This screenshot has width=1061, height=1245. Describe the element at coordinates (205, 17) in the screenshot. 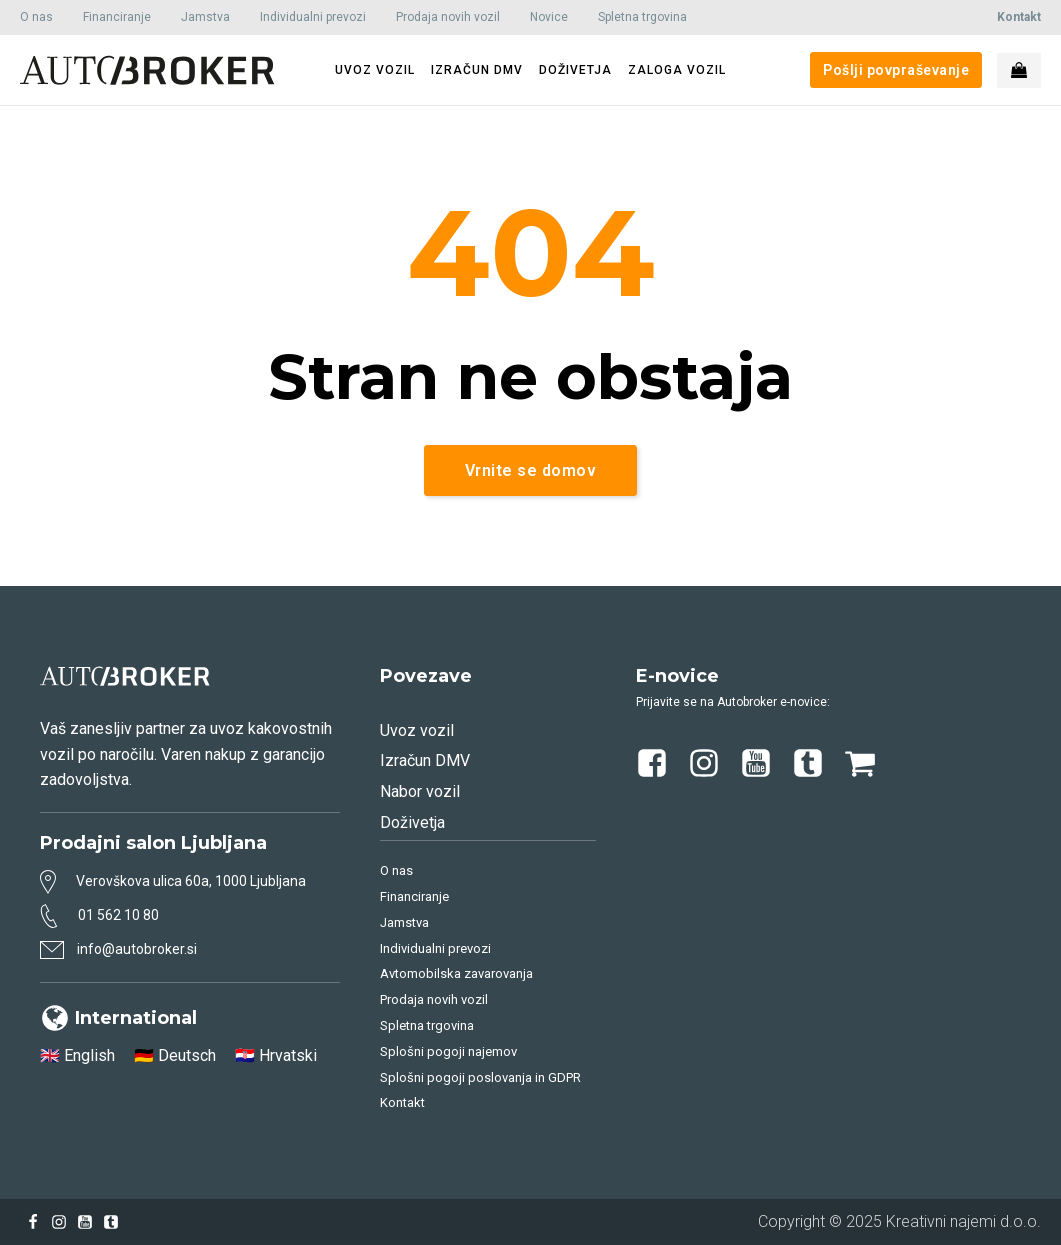

I see `Jamstva` at that location.